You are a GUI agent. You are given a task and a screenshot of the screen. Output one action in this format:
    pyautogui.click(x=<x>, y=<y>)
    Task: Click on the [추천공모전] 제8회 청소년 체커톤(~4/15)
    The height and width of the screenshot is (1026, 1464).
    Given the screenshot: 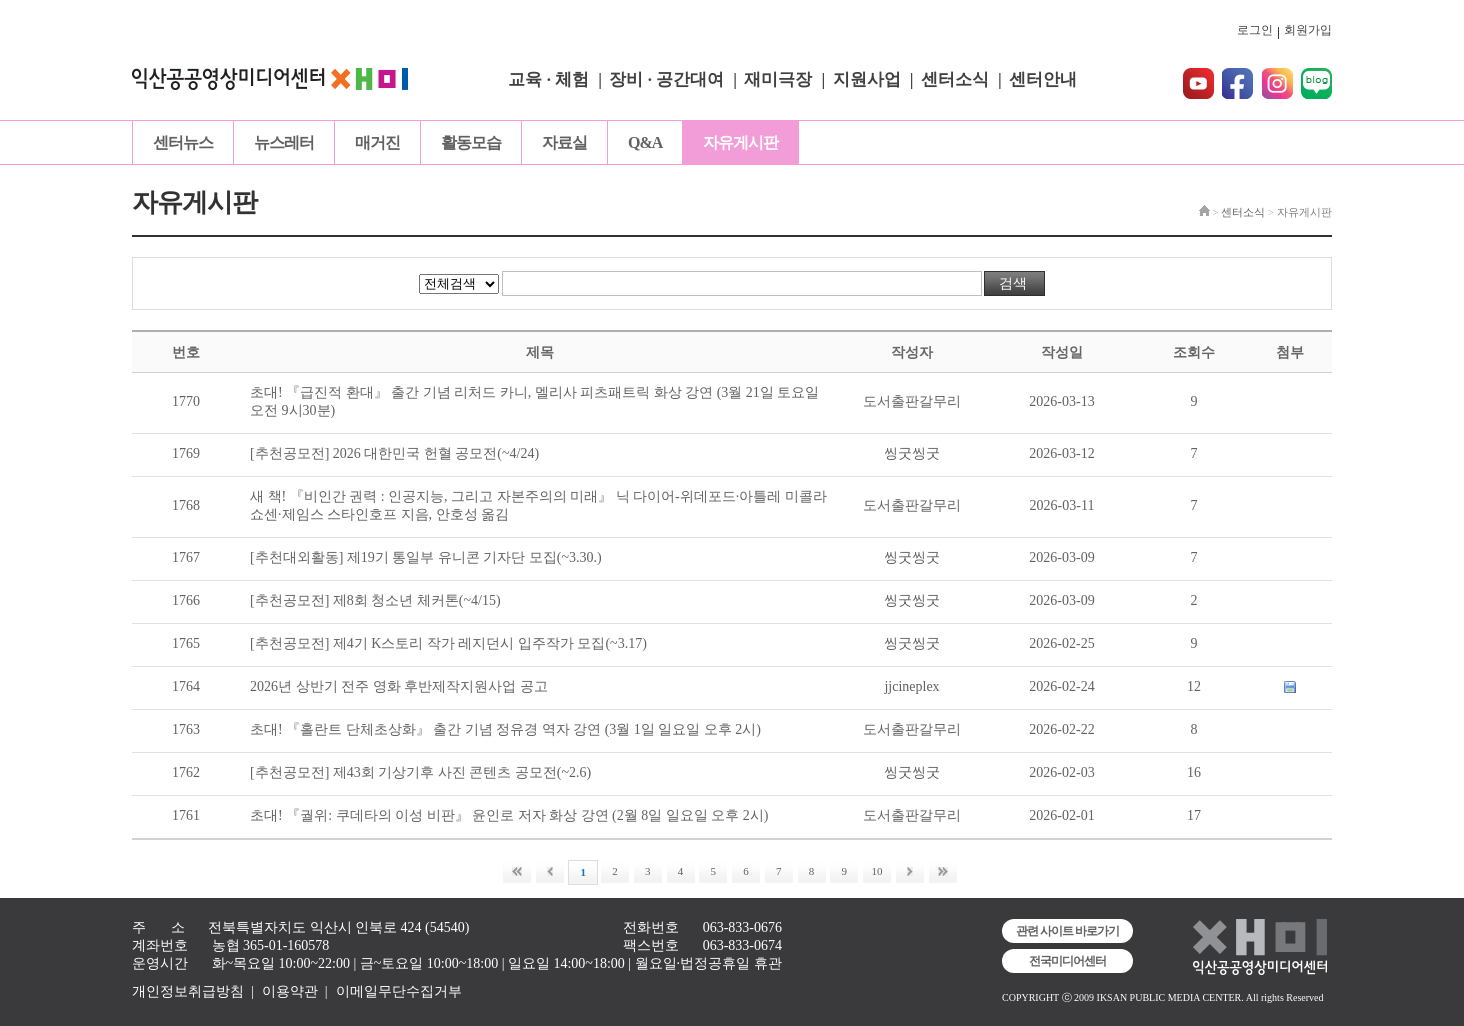 What is the action you would take?
    pyautogui.click(x=375, y=600)
    